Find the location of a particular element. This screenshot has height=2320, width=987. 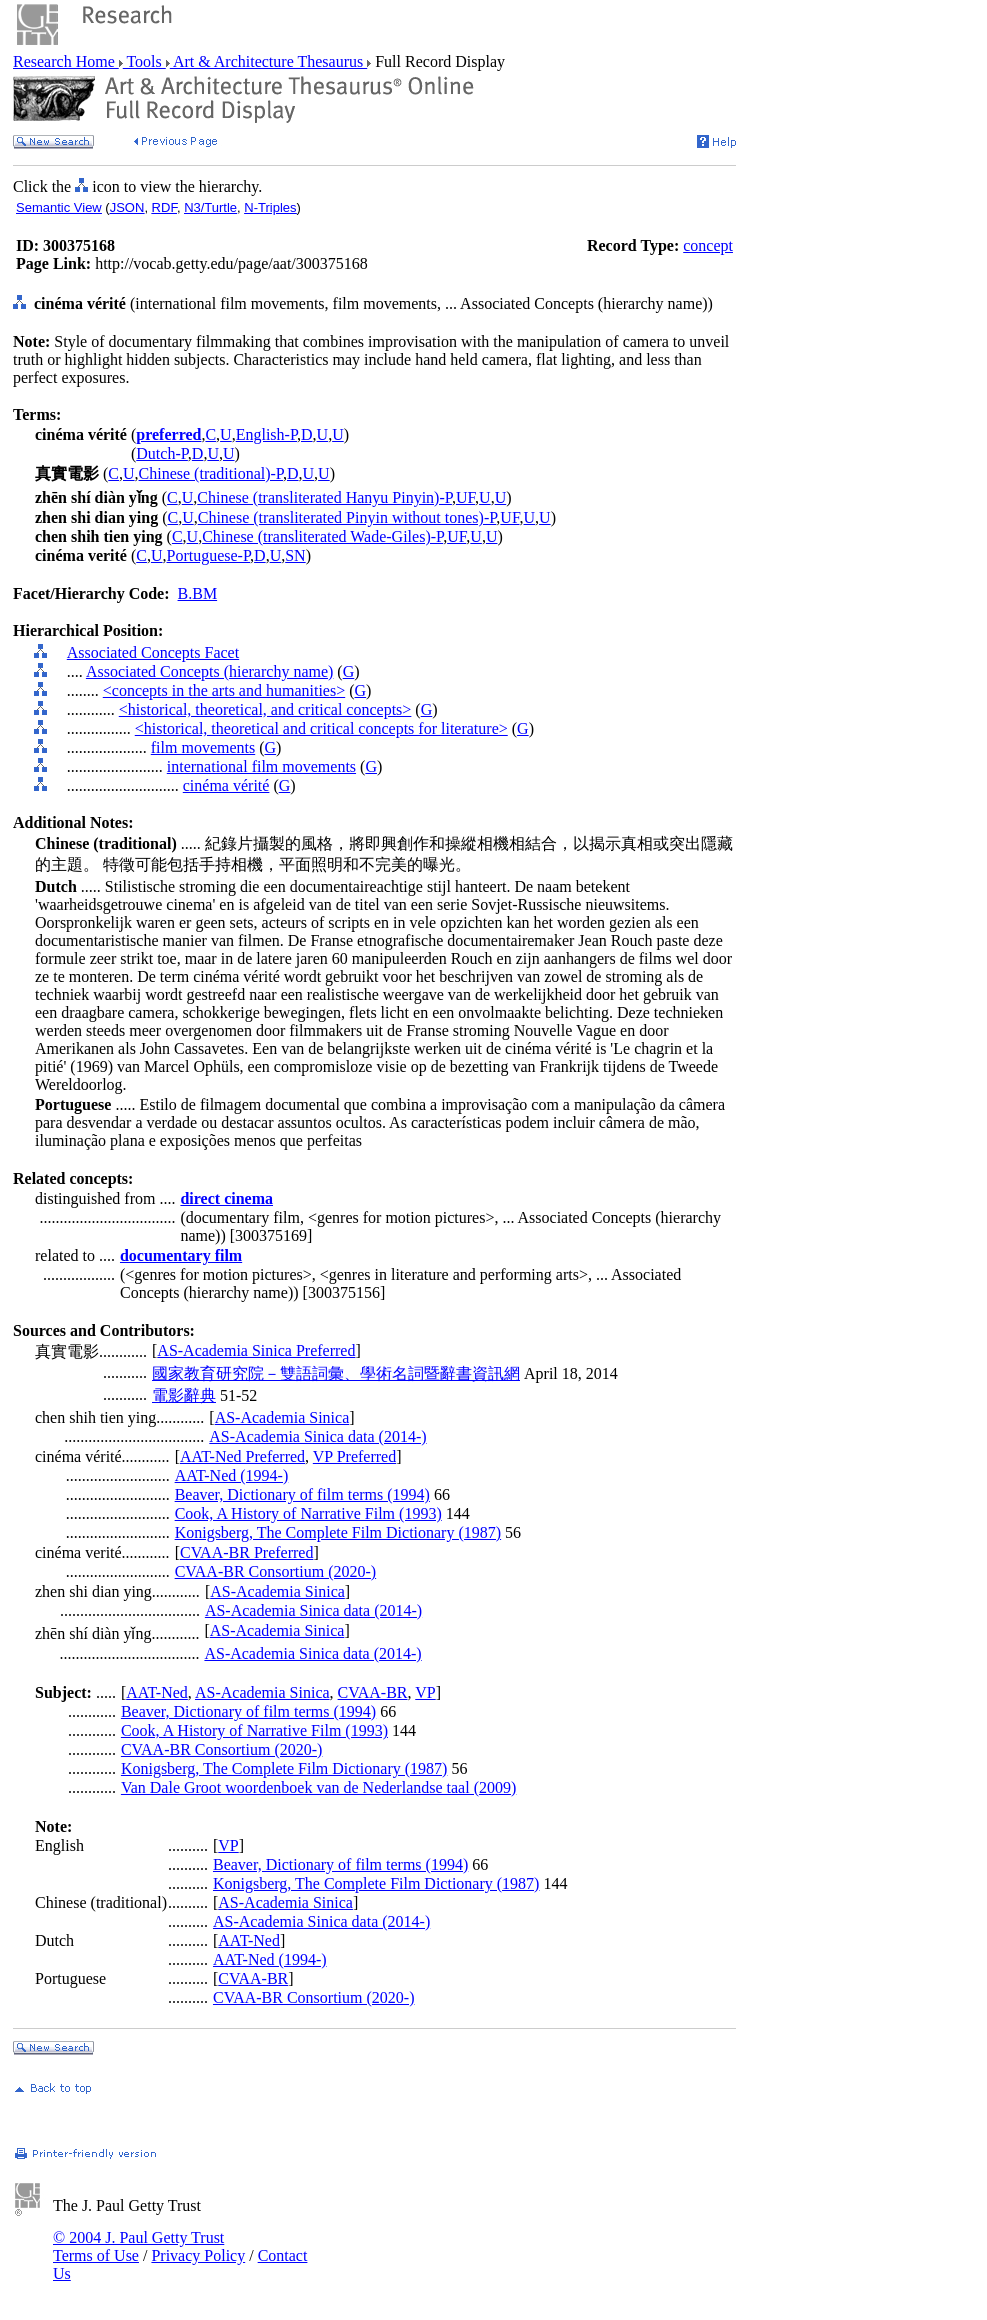

UF is located at coordinates (465, 497).